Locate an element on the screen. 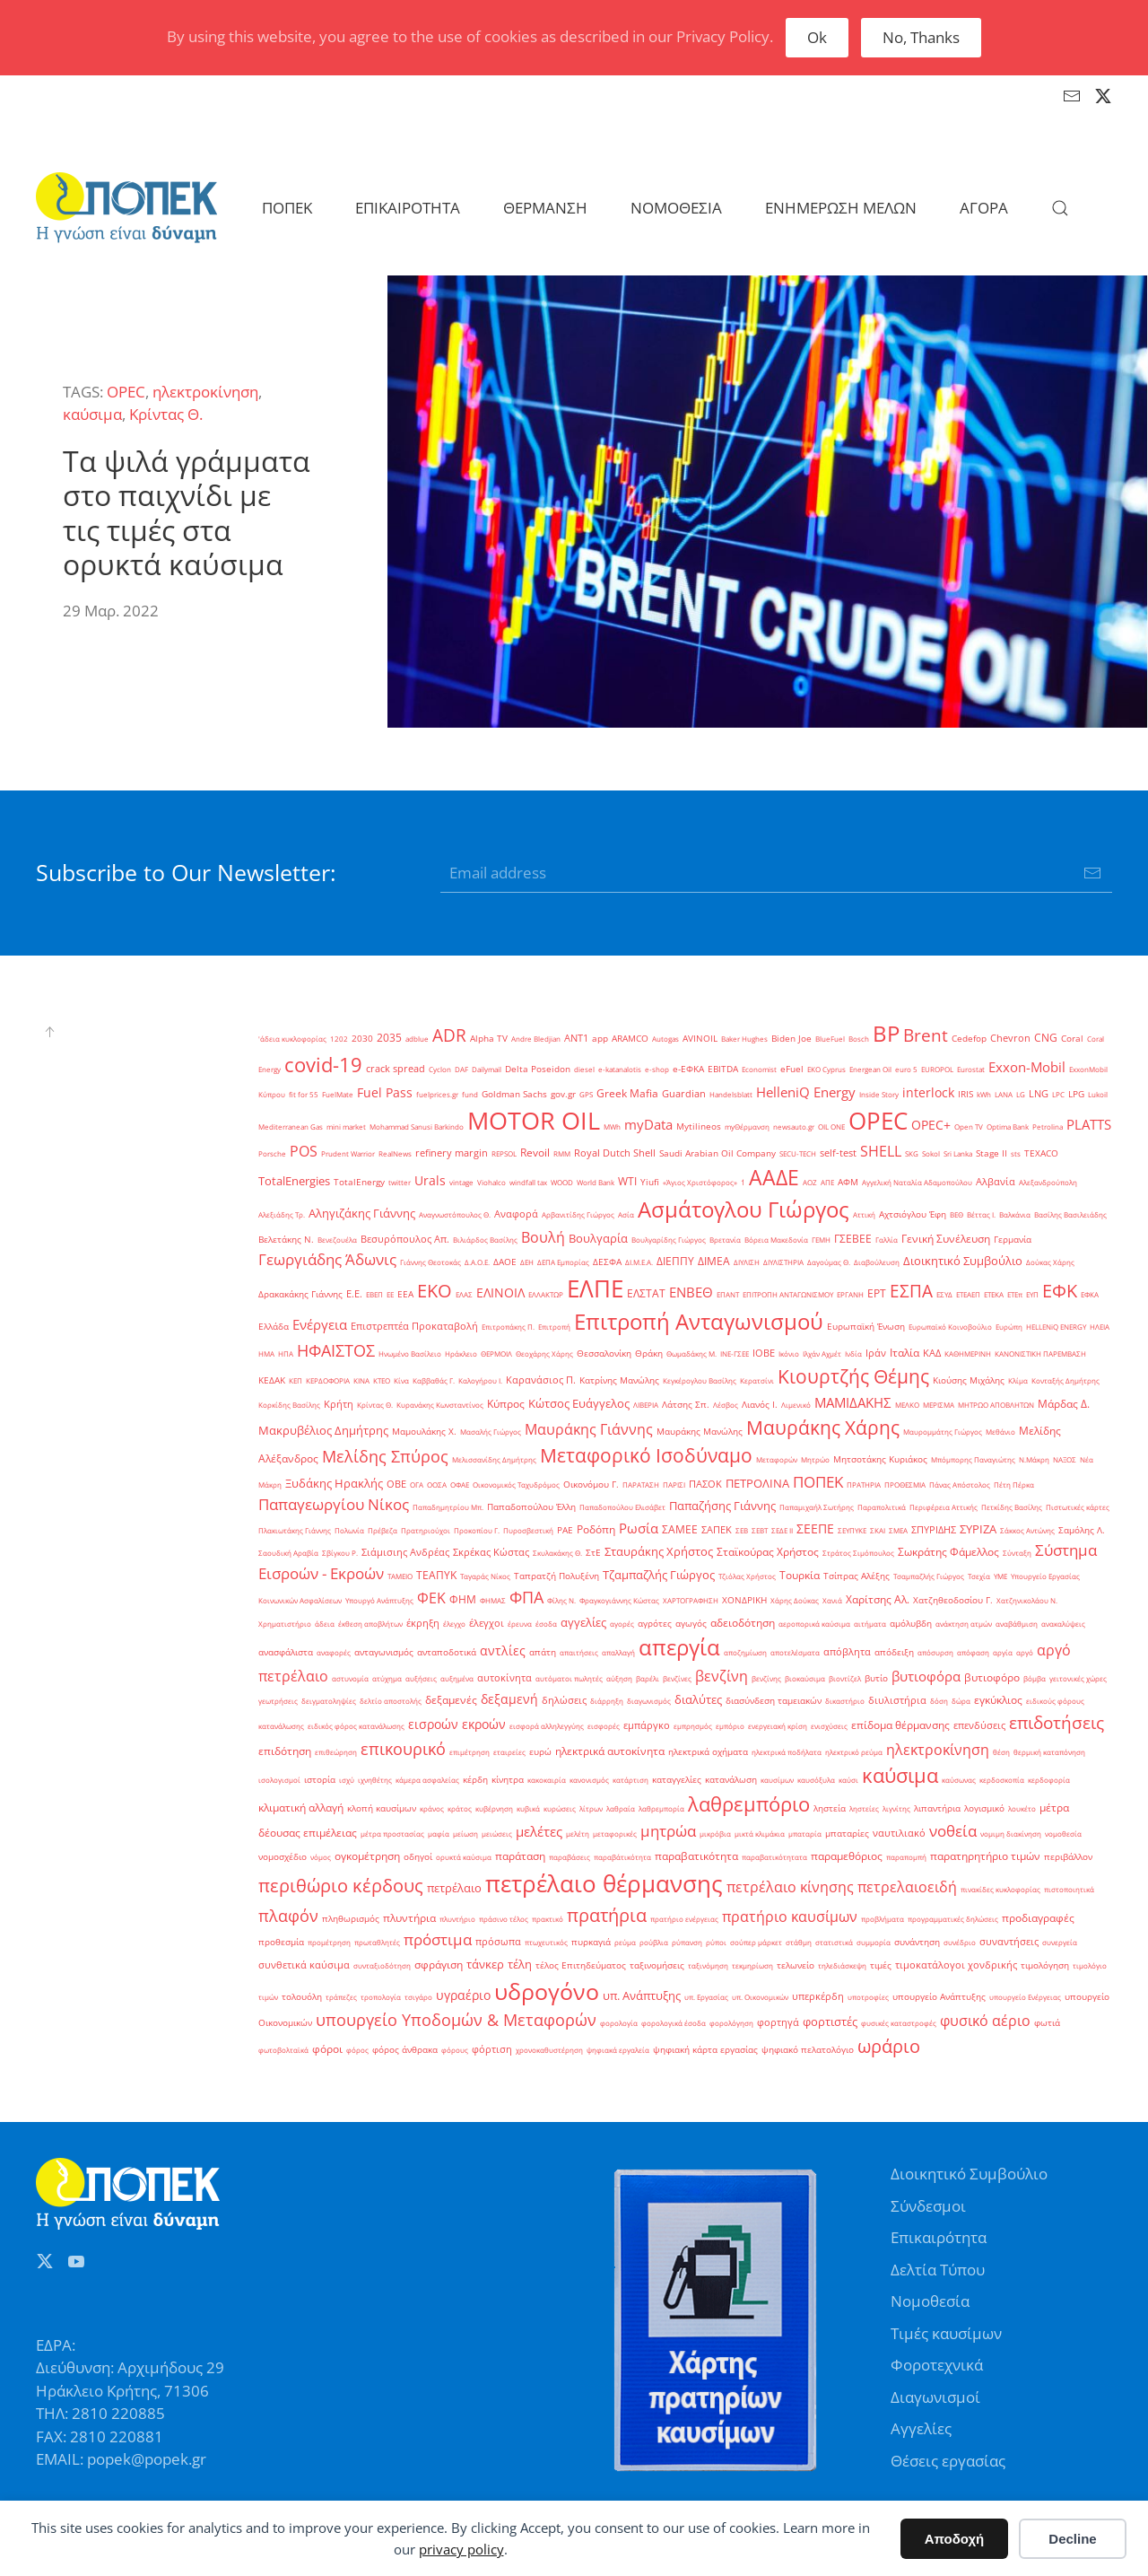 This screenshot has height=2576, width=1148. ορυκτά καύσιμα [ορυκτά καύσιμα (1 στοιχείο)] is located at coordinates (463, 1857).